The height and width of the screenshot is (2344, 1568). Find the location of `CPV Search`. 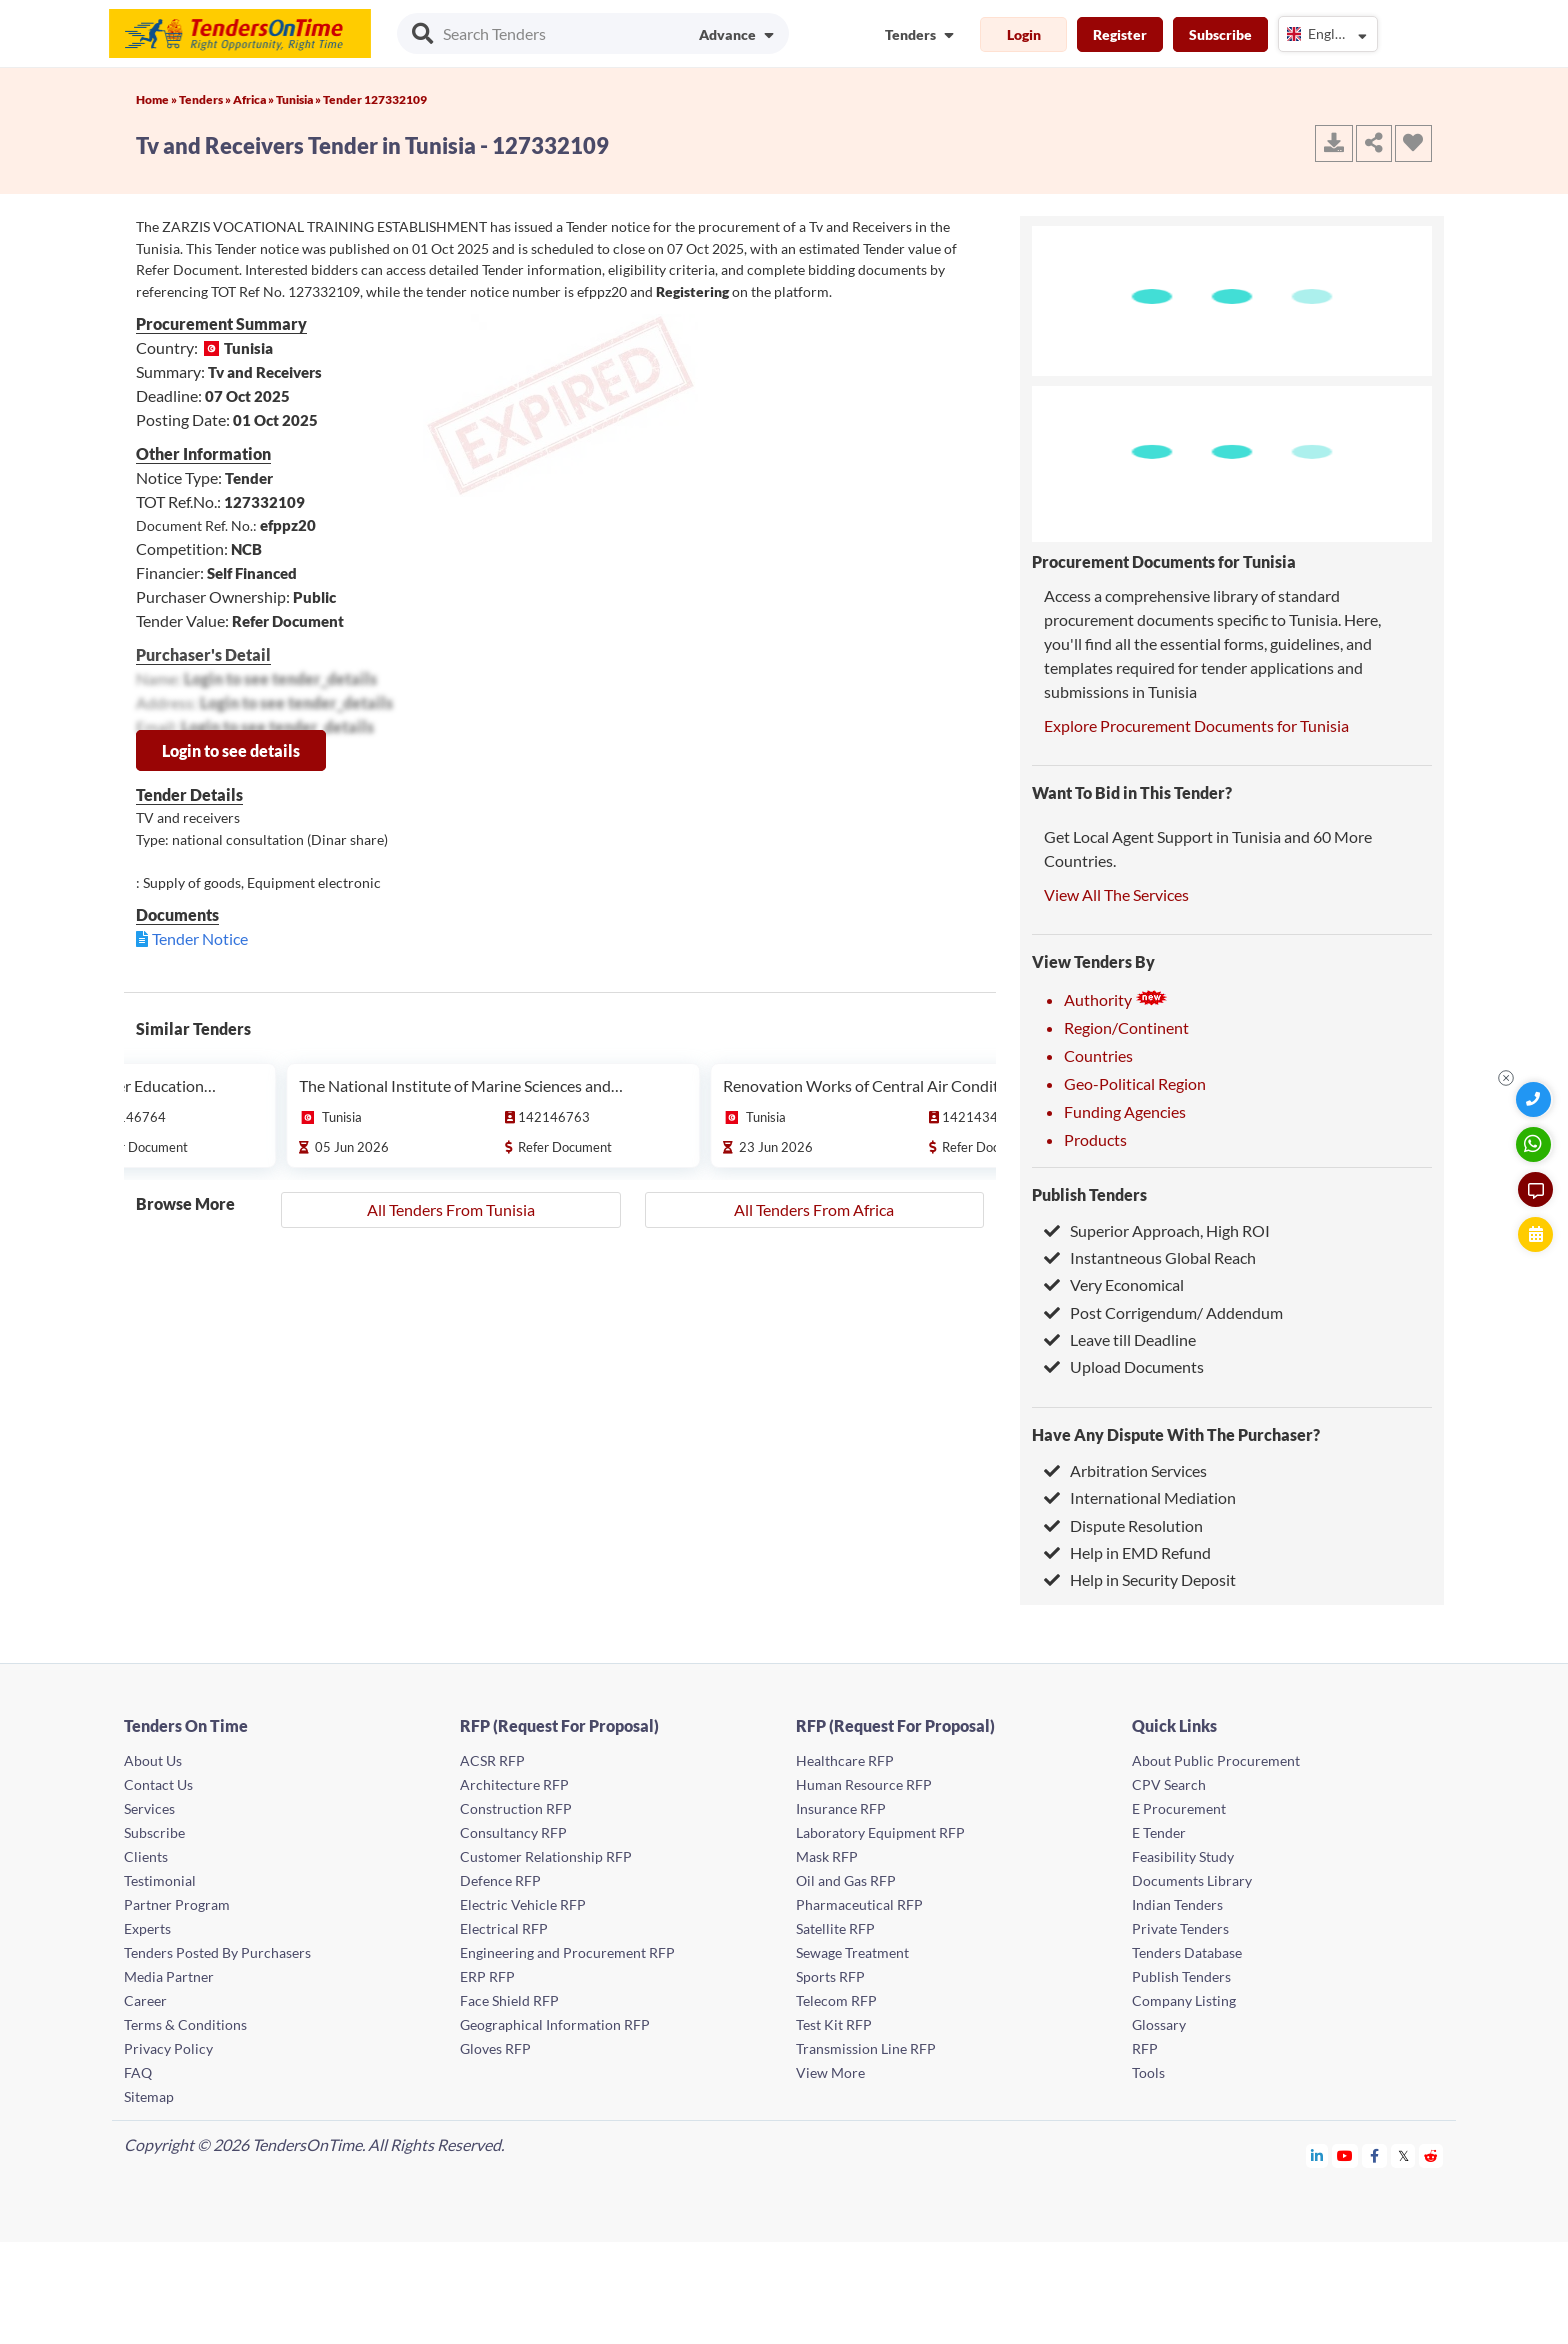

CPV Search is located at coordinates (1169, 1784).